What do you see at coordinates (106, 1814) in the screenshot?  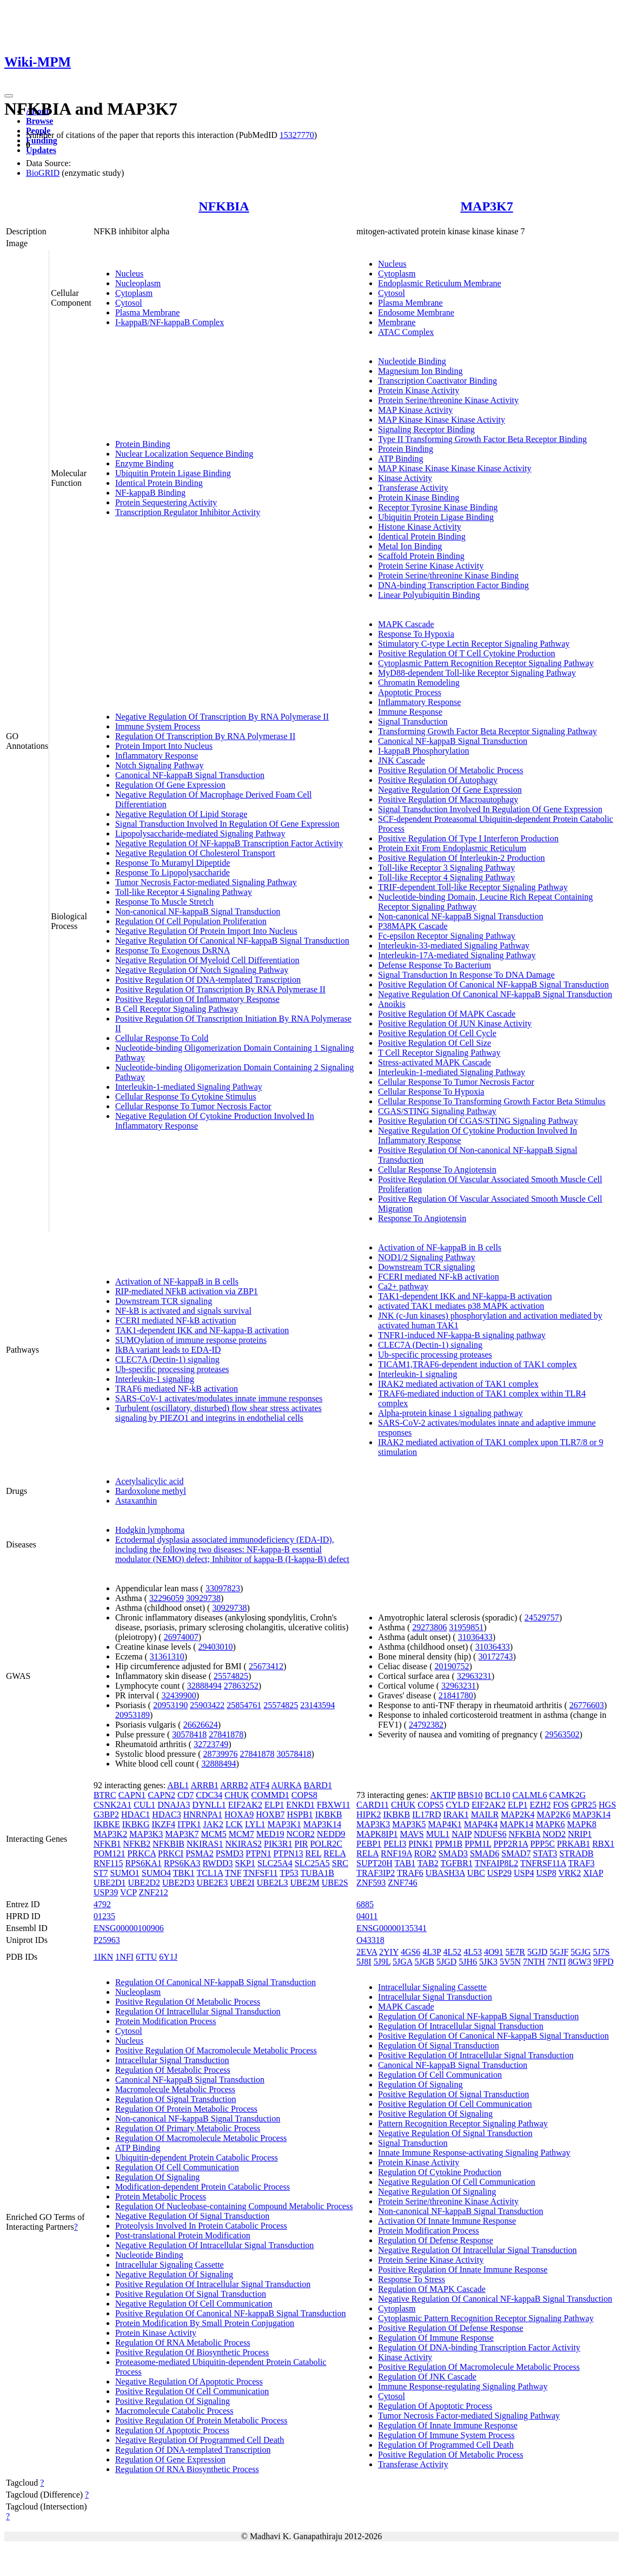 I see `G3BP2` at bounding box center [106, 1814].